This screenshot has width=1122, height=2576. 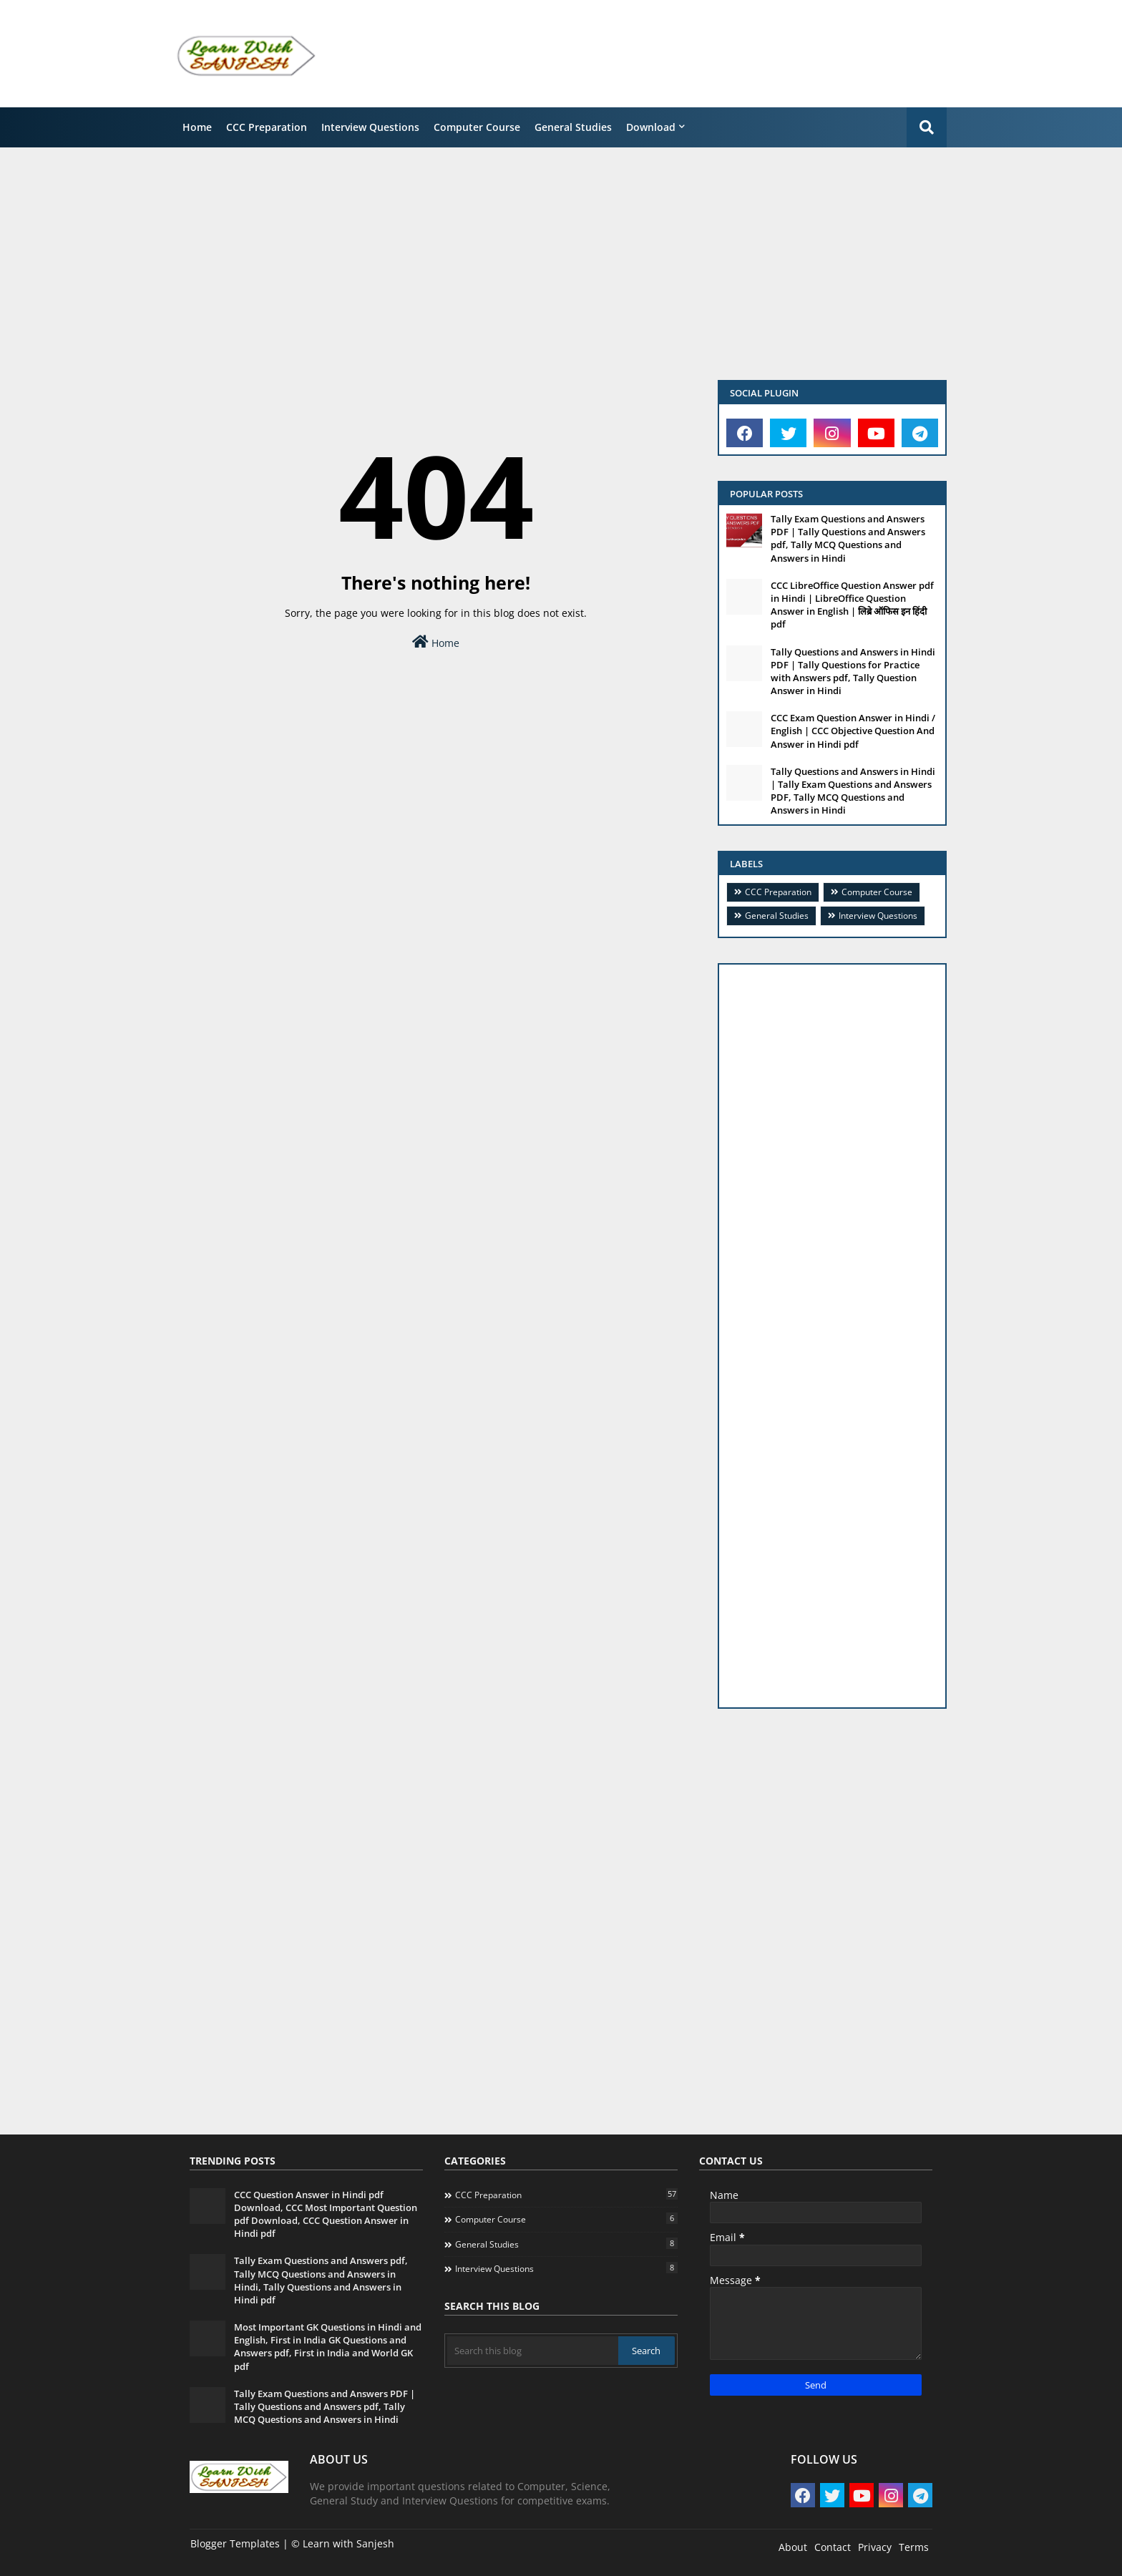 What do you see at coordinates (321, 2280) in the screenshot?
I see `Tally Exam Questions and Answers pdf, Tally MCQ Questions and Answers in Hindi, Tally Questions and Answers in Hindi pdf` at bounding box center [321, 2280].